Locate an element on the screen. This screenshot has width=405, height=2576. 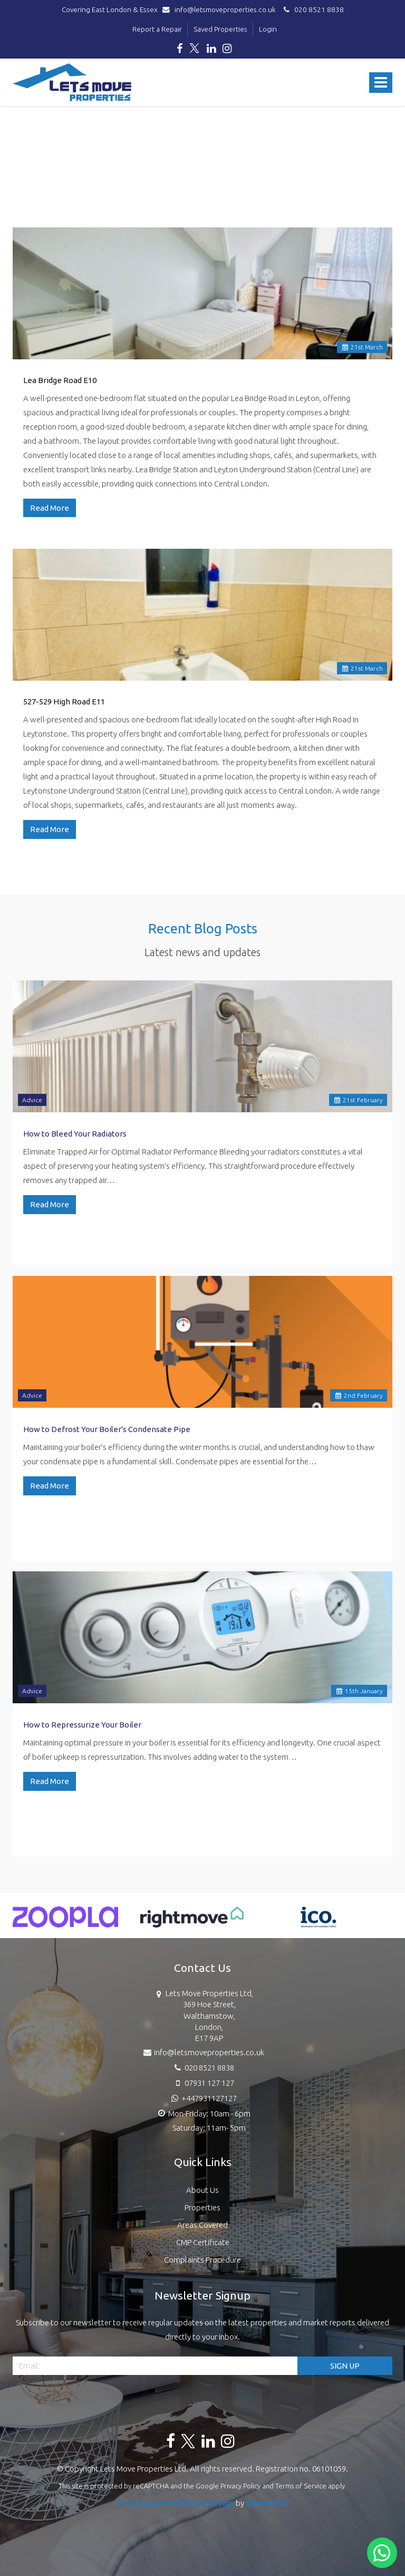
Estate Agents Website Design is located at coordinates (175, 2502).